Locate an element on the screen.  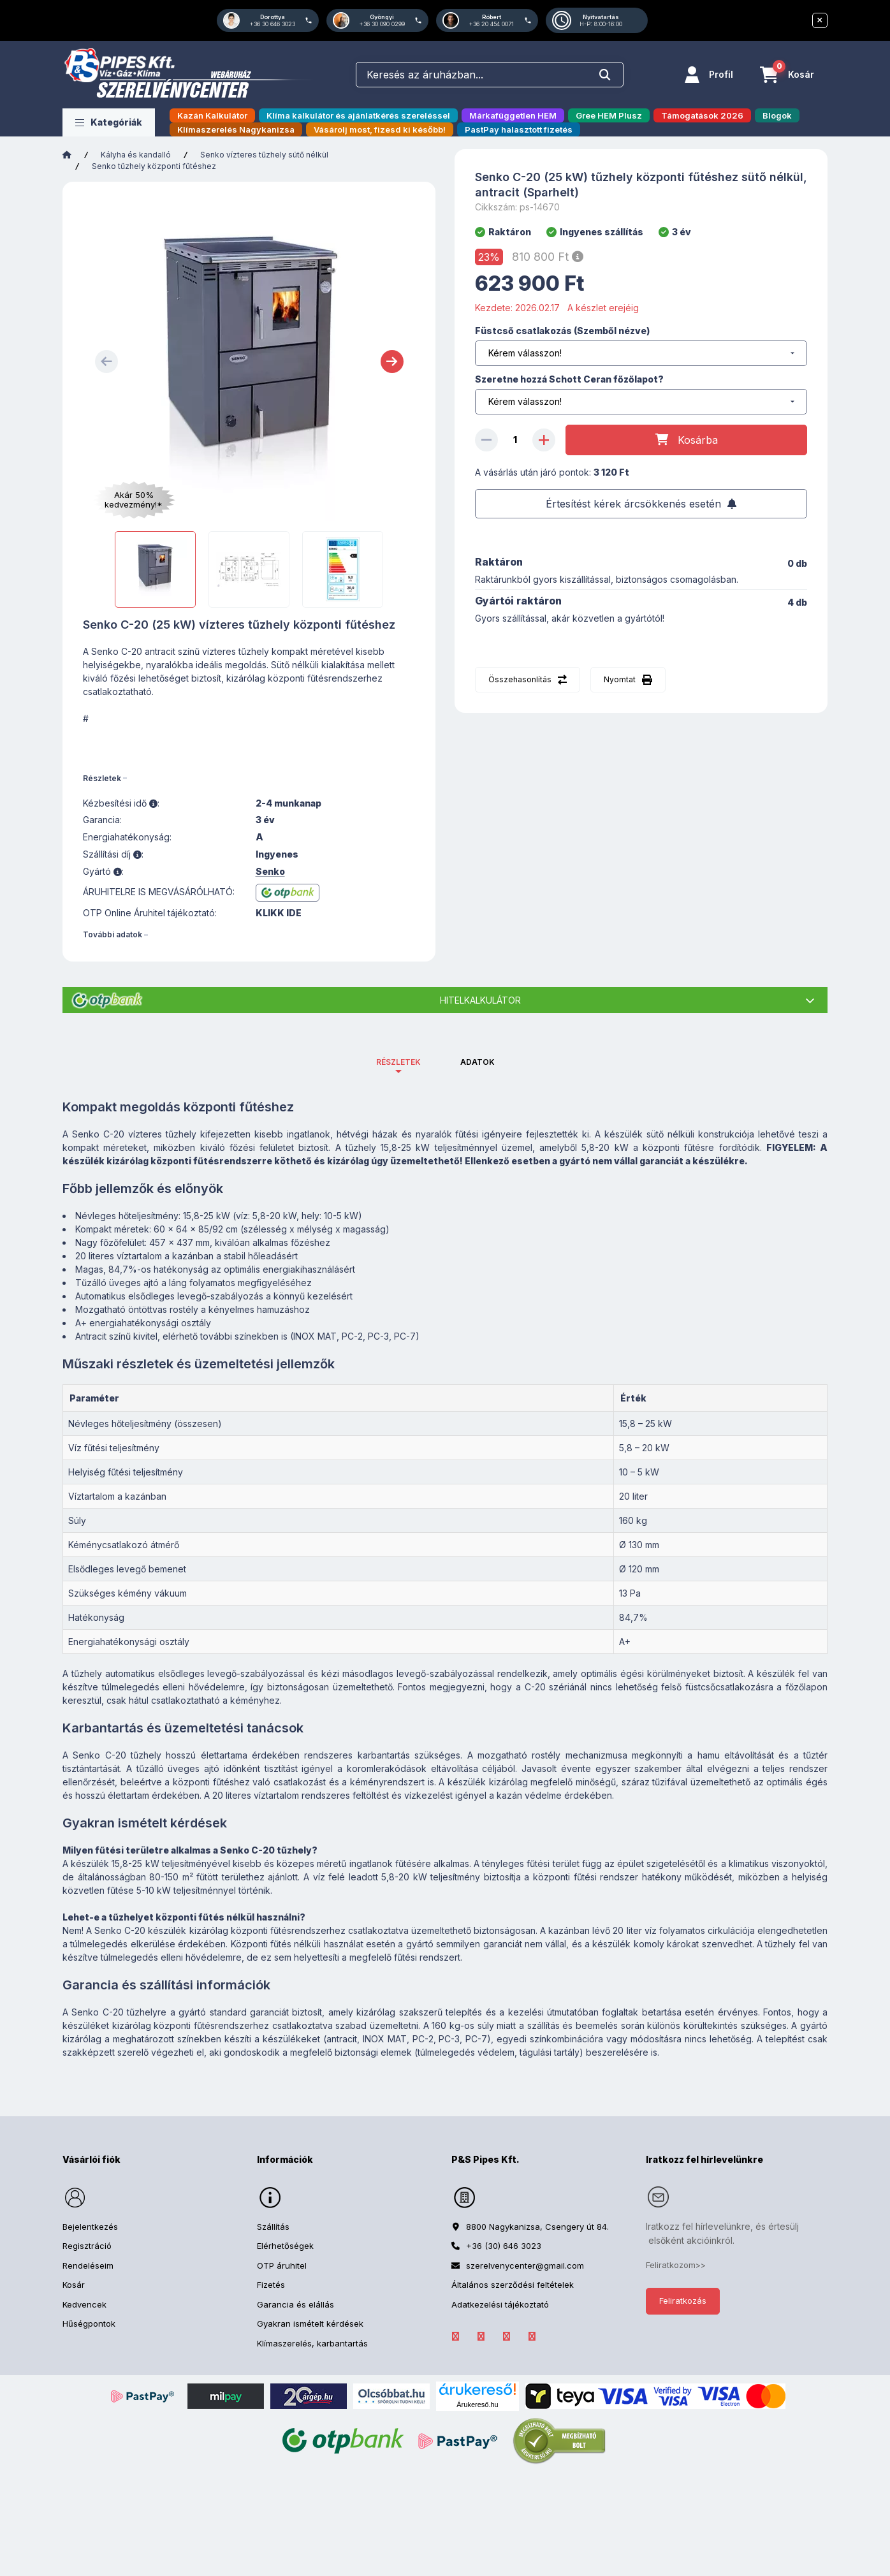
[Bezár] is located at coordinates (820, 20).